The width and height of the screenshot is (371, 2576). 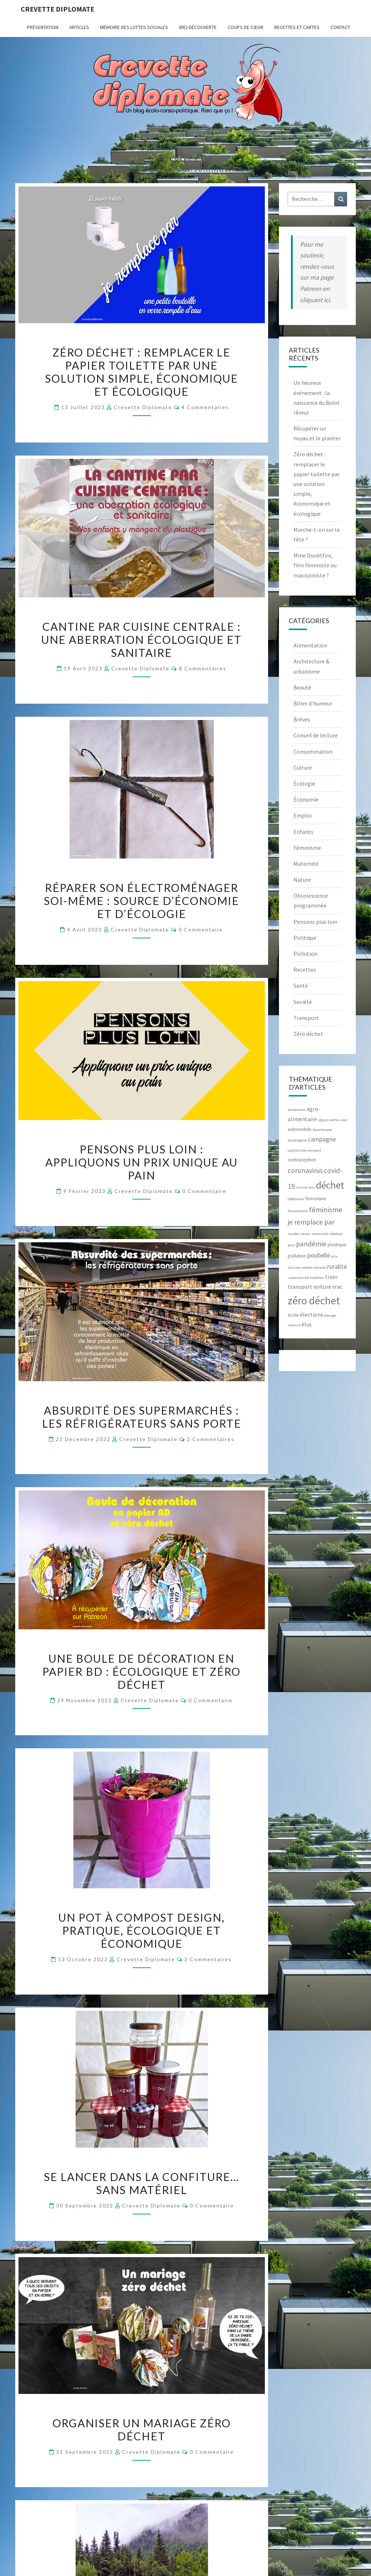 What do you see at coordinates (305, 799) in the screenshot?
I see `Économie` at bounding box center [305, 799].